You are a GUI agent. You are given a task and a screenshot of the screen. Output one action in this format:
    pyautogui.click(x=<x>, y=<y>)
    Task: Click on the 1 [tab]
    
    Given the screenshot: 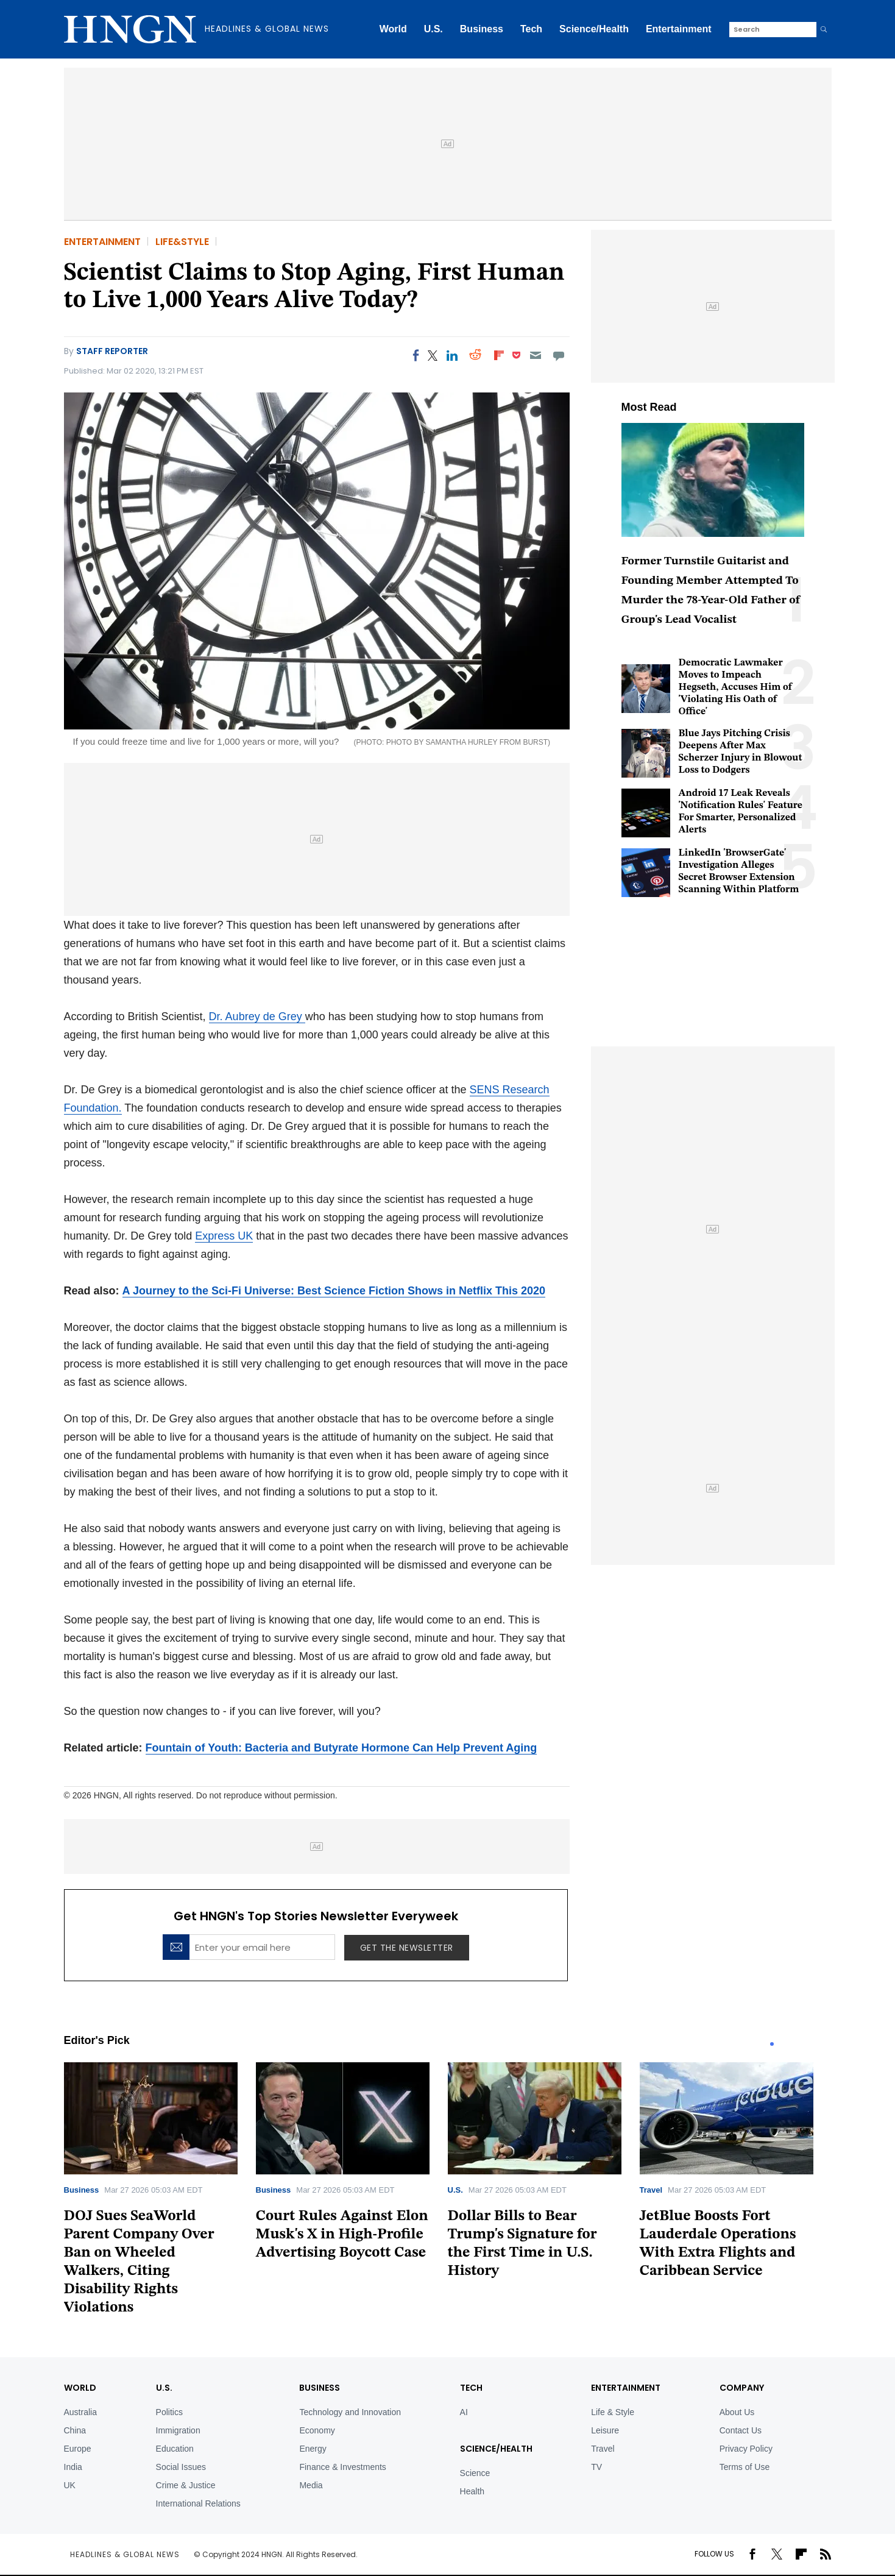 What is the action you would take?
    pyautogui.click(x=772, y=2044)
    